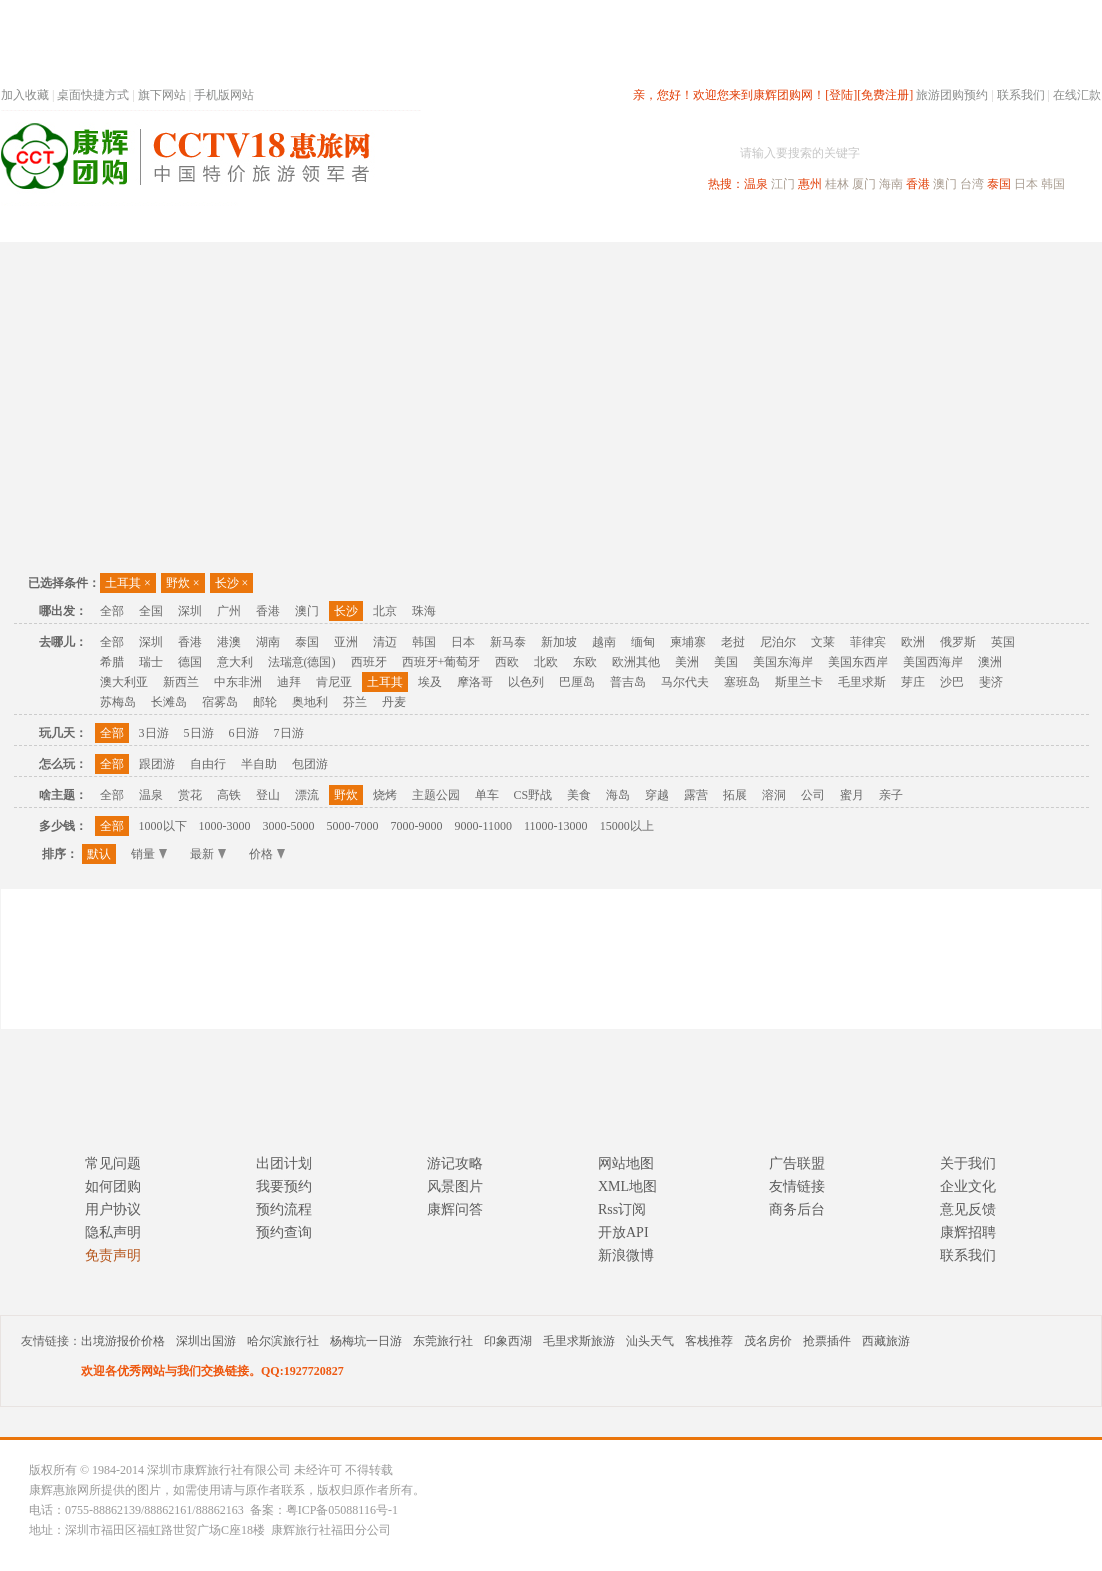 The height and width of the screenshot is (1571, 1102). I want to click on 印象西湖, so click(508, 1341).